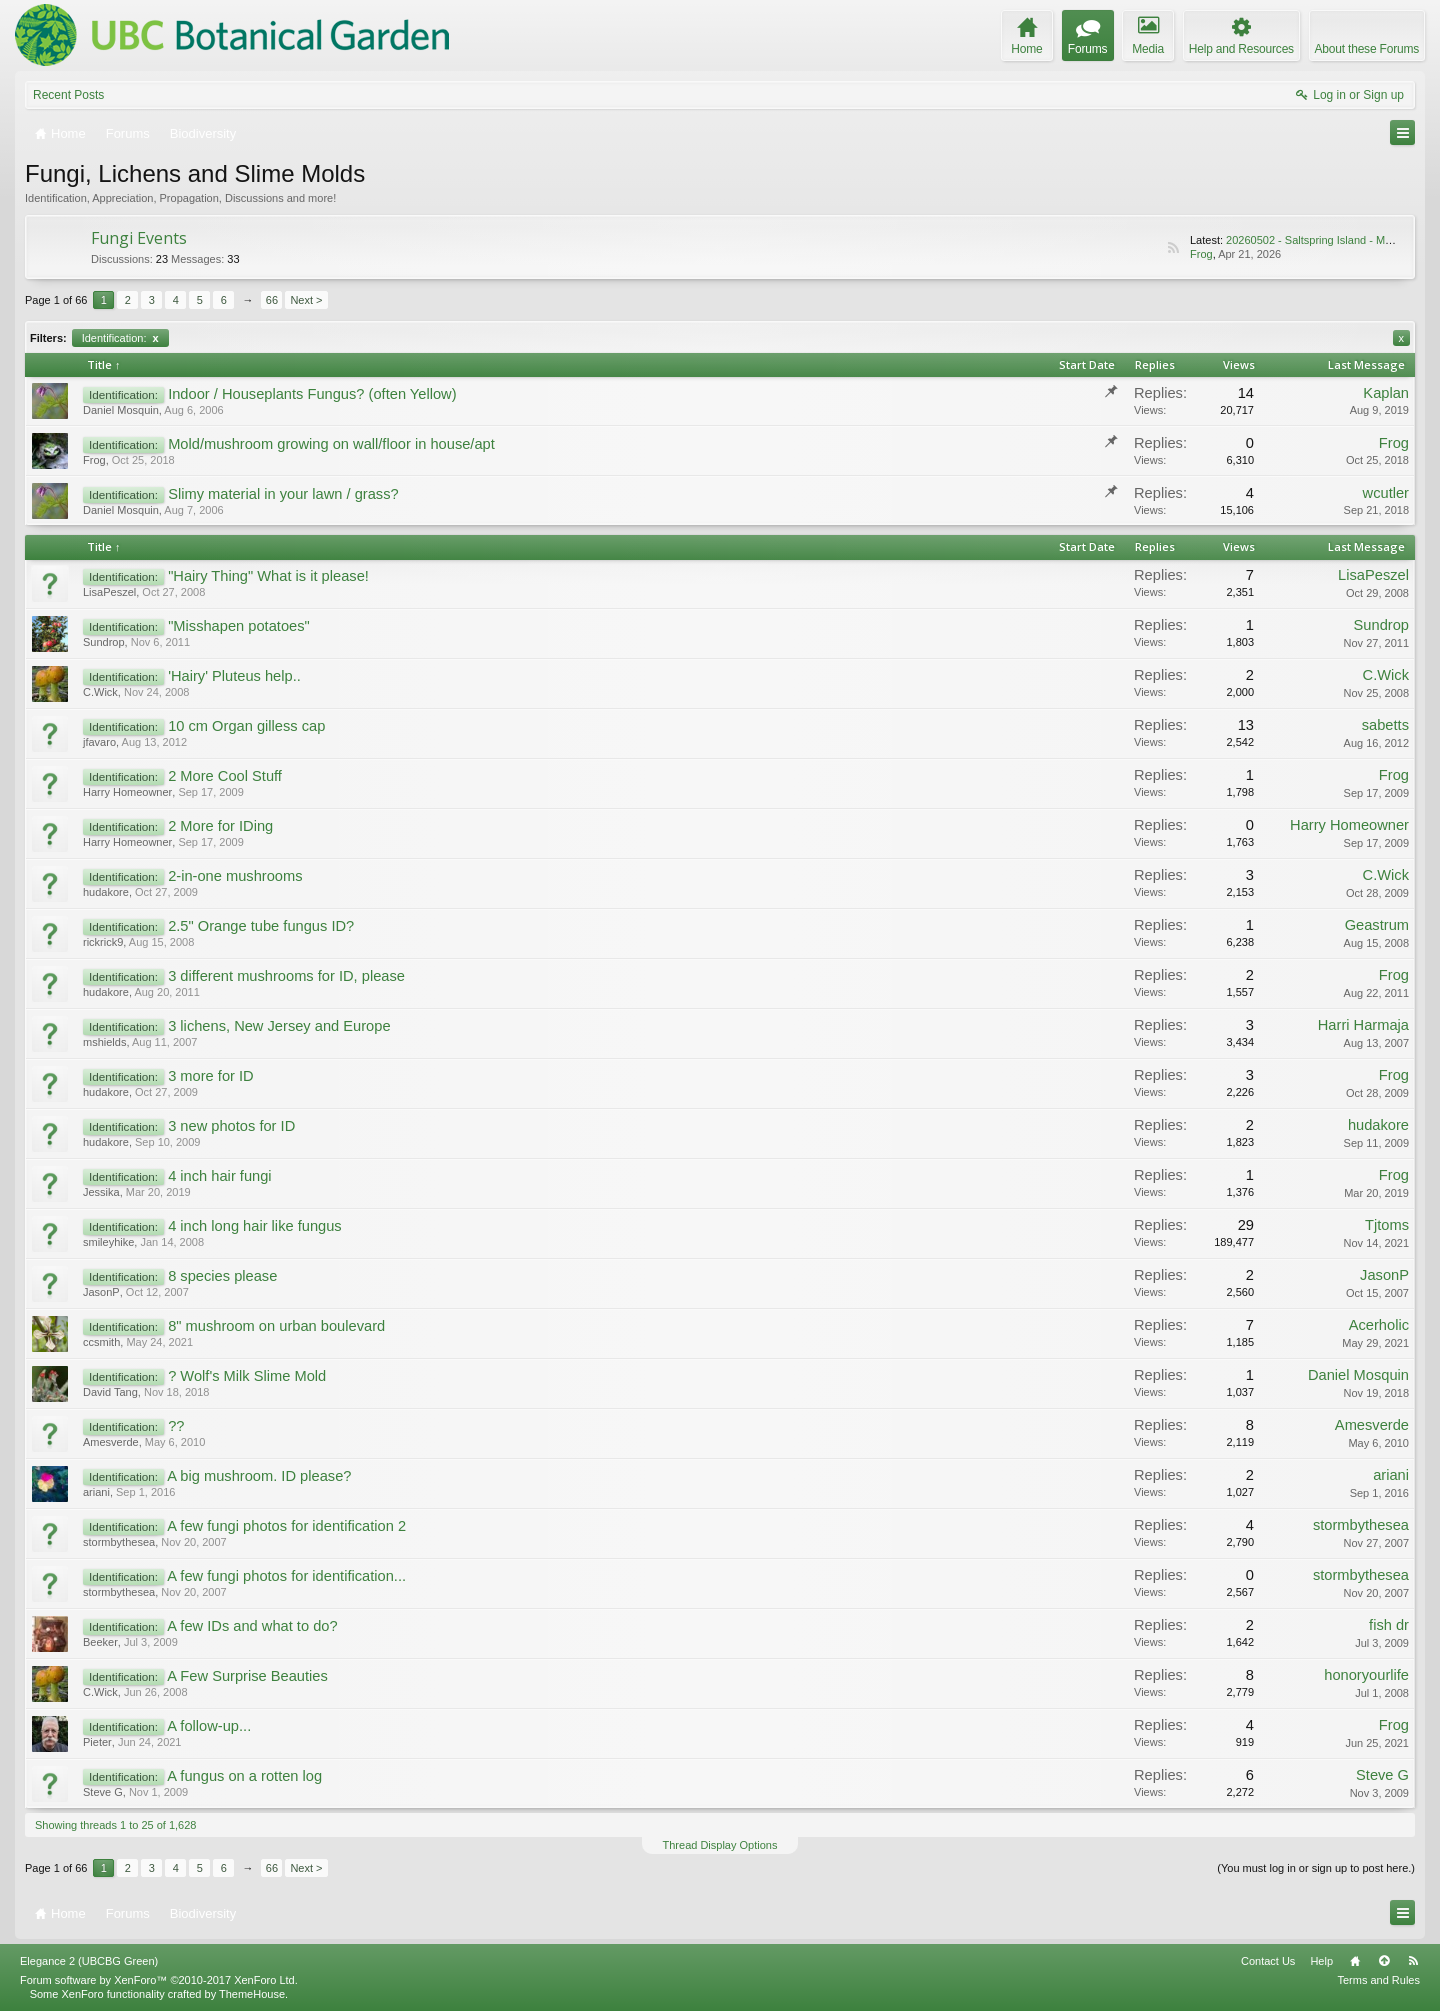 This screenshot has height=2011, width=1440. I want to click on Identification:, so click(120, 338).